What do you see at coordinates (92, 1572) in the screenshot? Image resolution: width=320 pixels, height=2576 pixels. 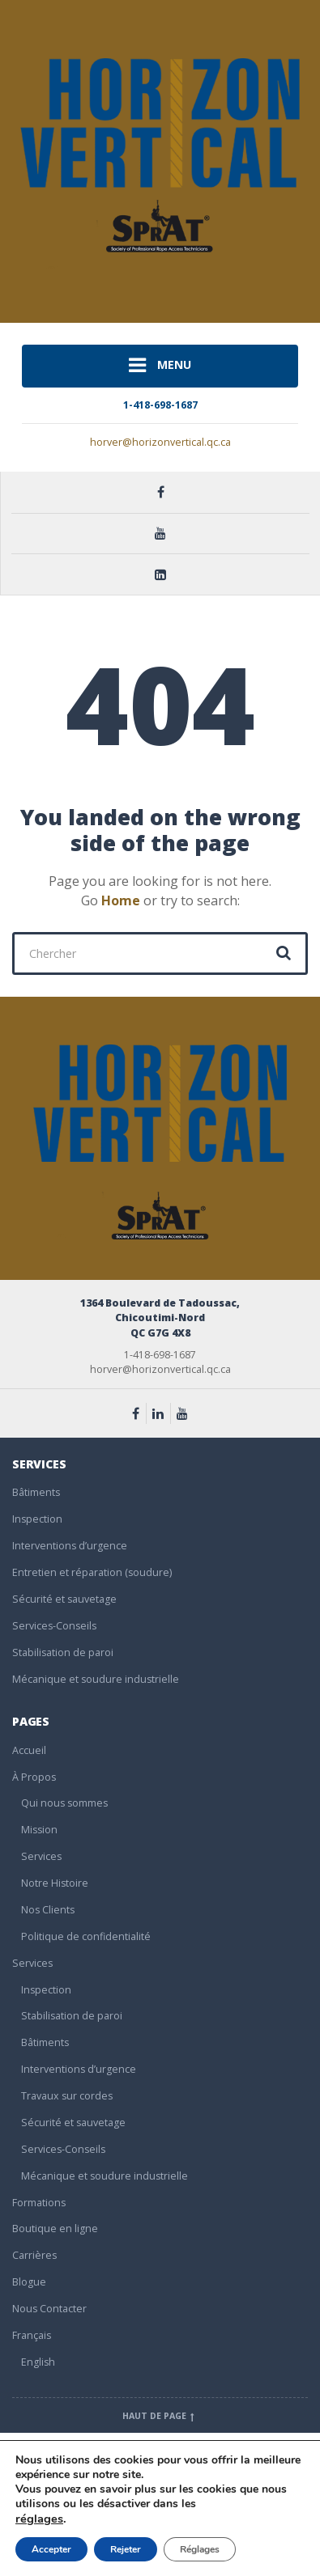 I see `Entretien et réparation (soudure)` at bounding box center [92, 1572].